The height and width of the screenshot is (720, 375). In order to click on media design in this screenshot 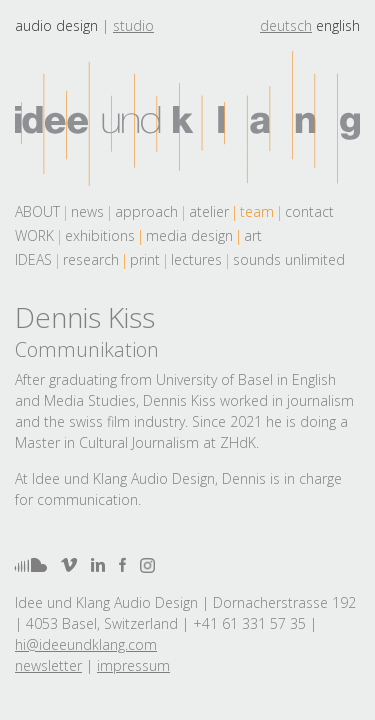, I will do `click(189, 235)`.